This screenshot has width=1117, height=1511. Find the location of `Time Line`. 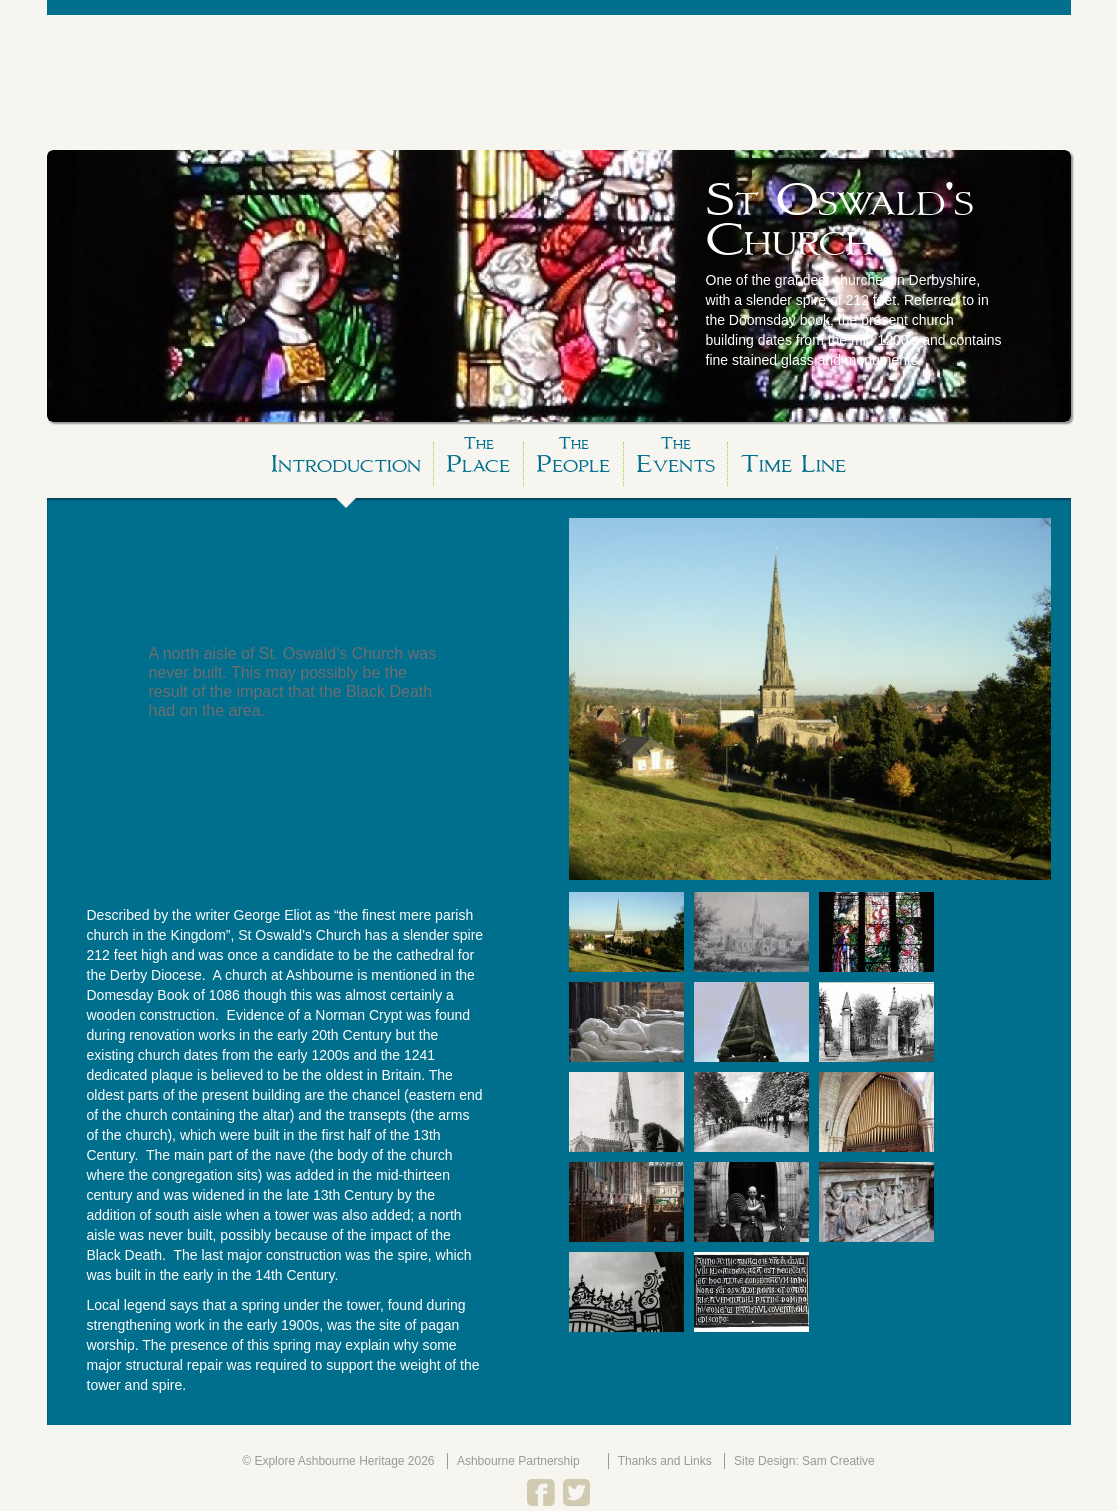

Time Line is located at coordinates (793, 464).